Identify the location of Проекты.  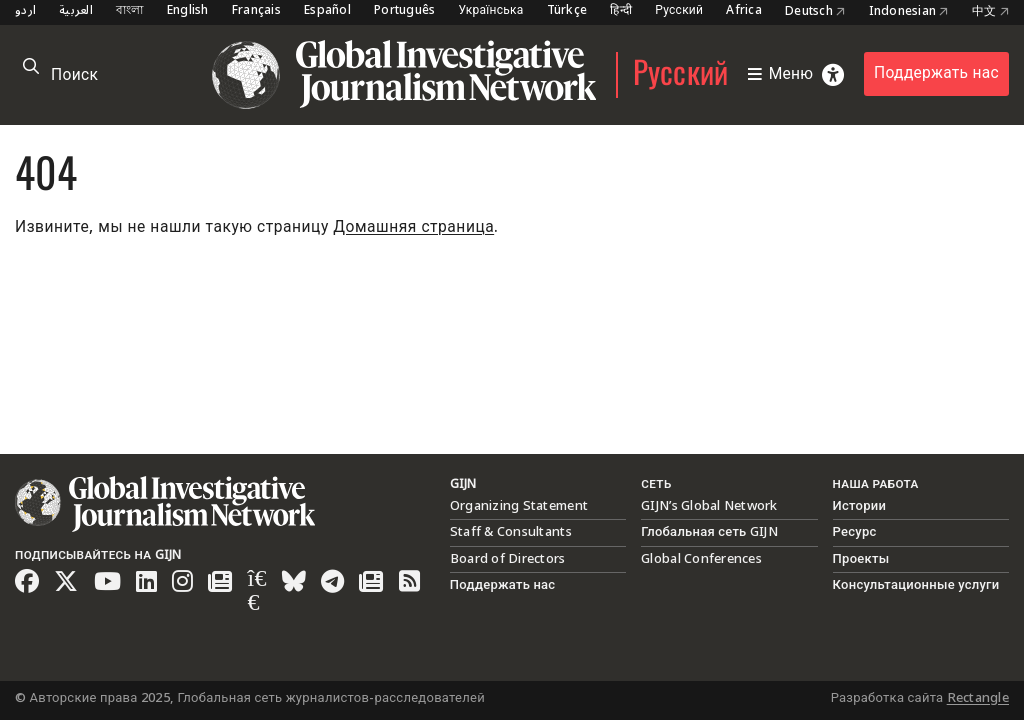
(861, 559).